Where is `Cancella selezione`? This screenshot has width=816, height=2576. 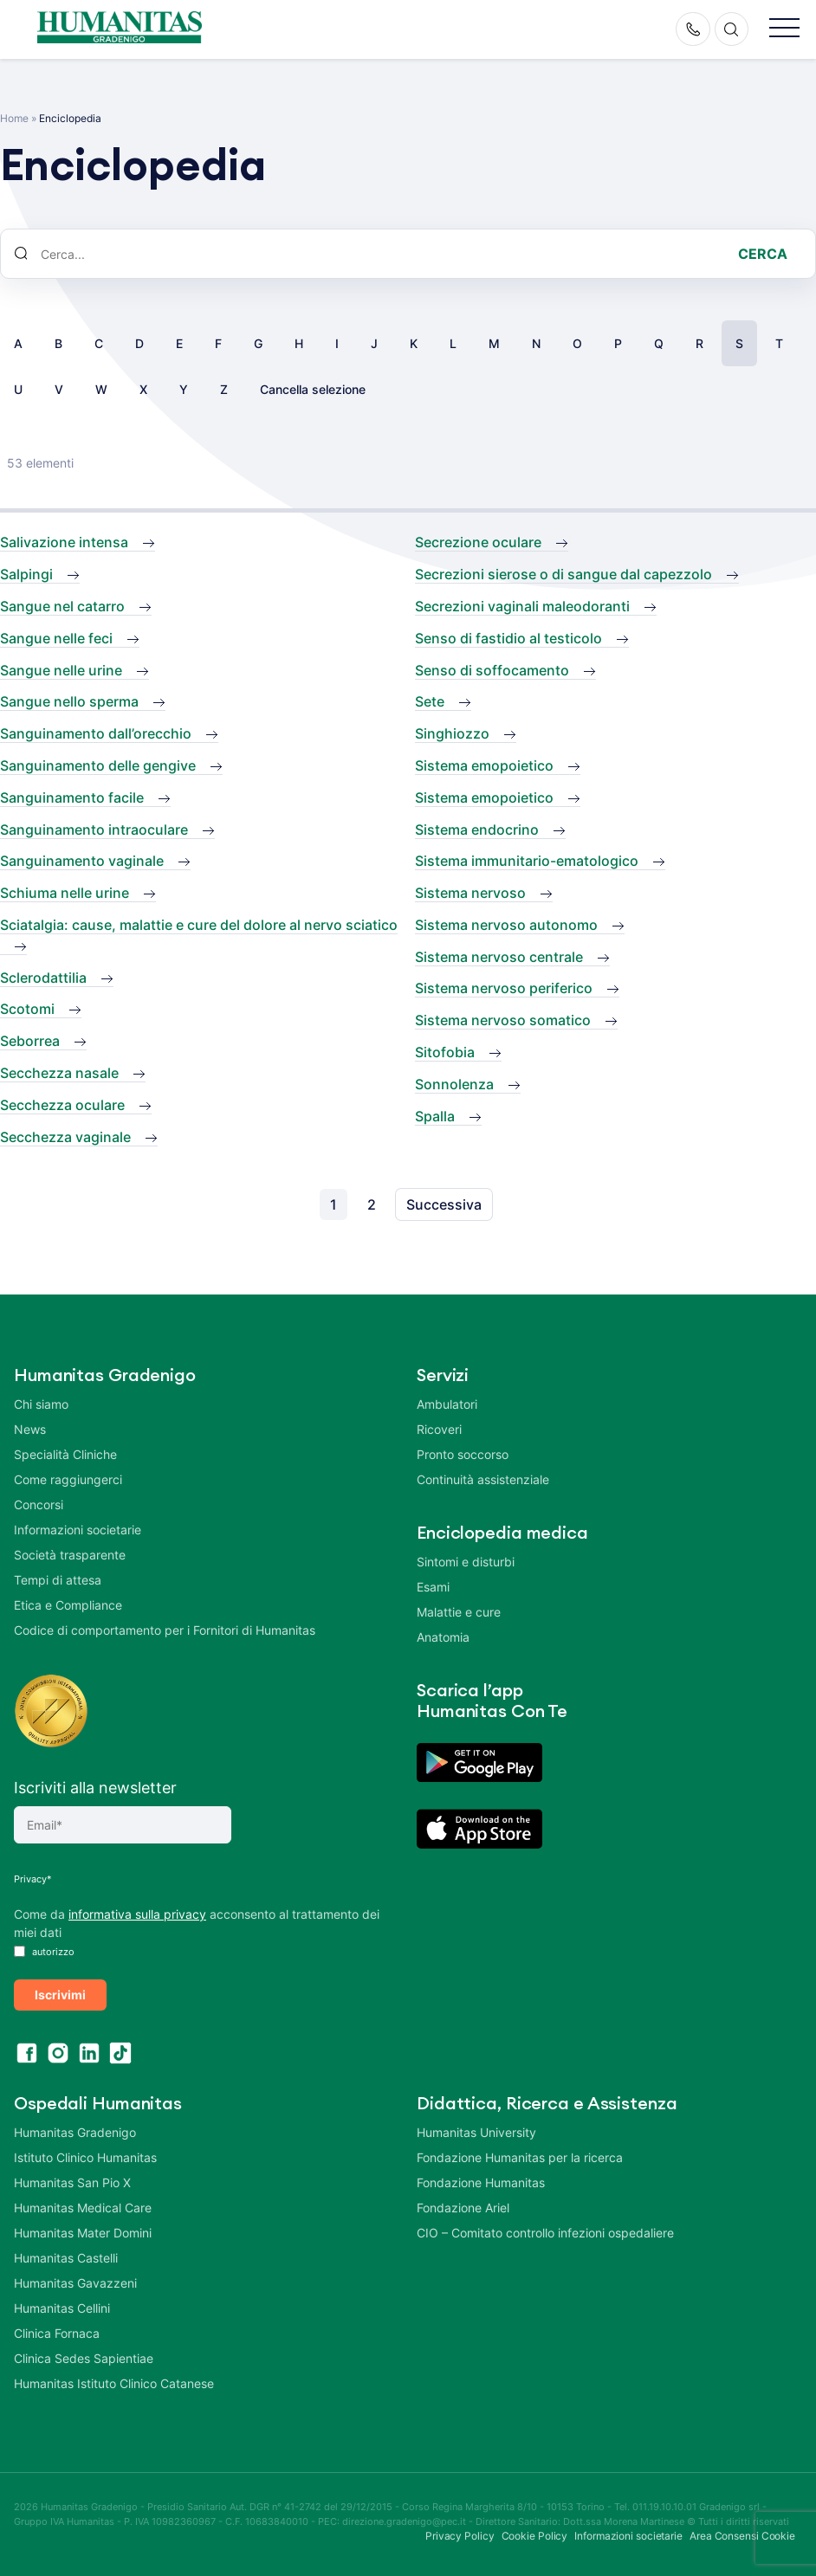 Cancella selezione is located at coordinates (313, 389).